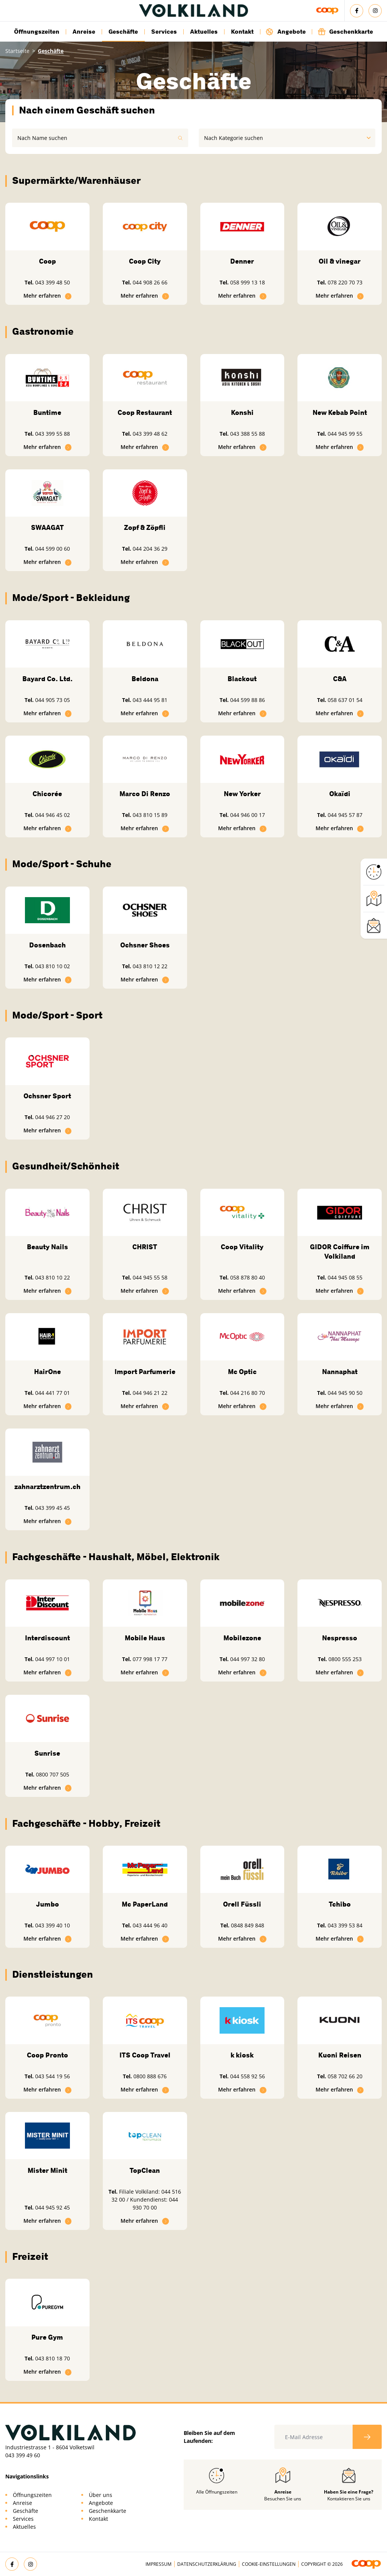 Image resolution: width=387 pixels, height=2576 pixels. Describe the element at coordinates (145, 527) in the screenshot. I see `Zopf & Zöpfli` at that location.